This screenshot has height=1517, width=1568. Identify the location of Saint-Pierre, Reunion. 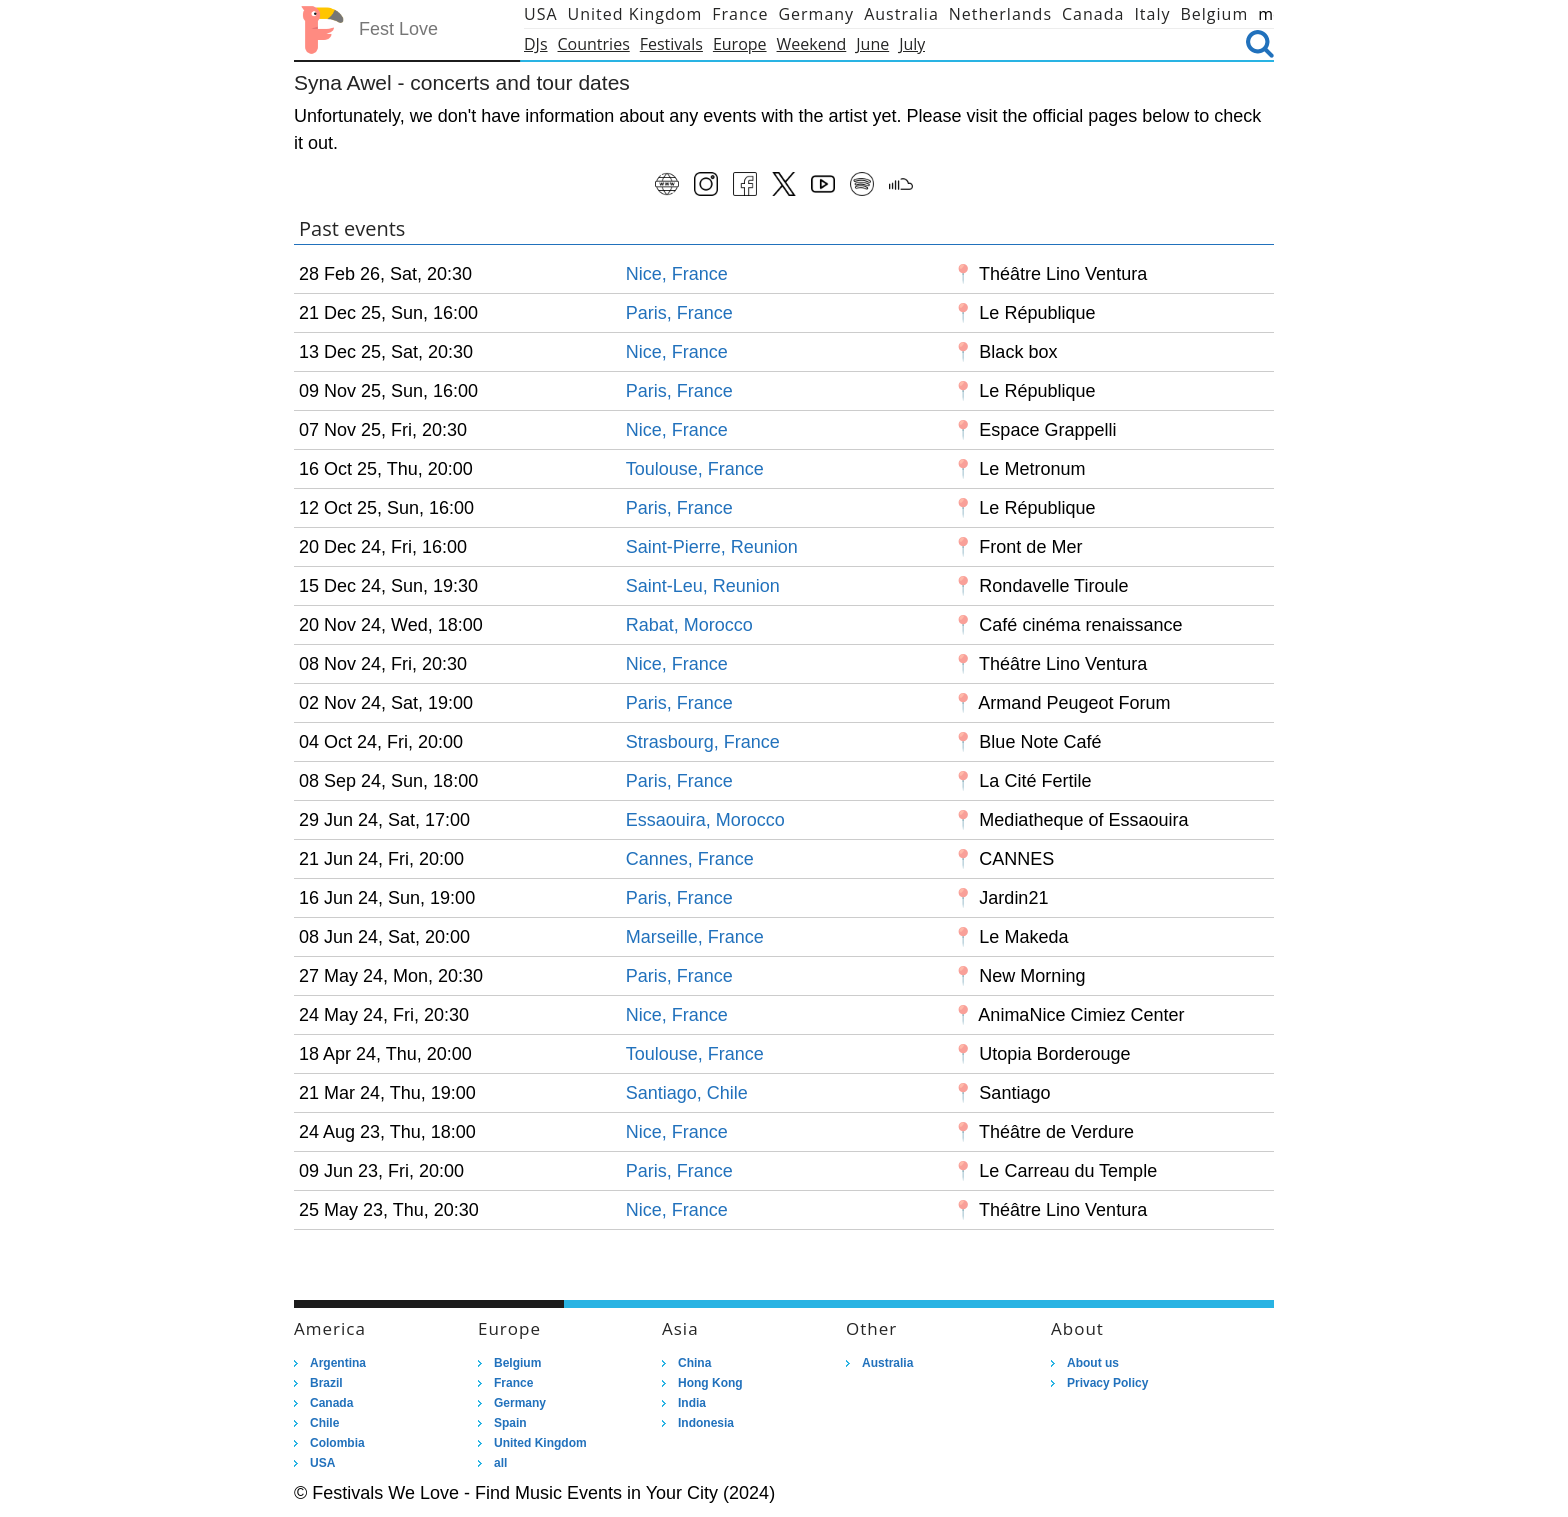
(712, 547).